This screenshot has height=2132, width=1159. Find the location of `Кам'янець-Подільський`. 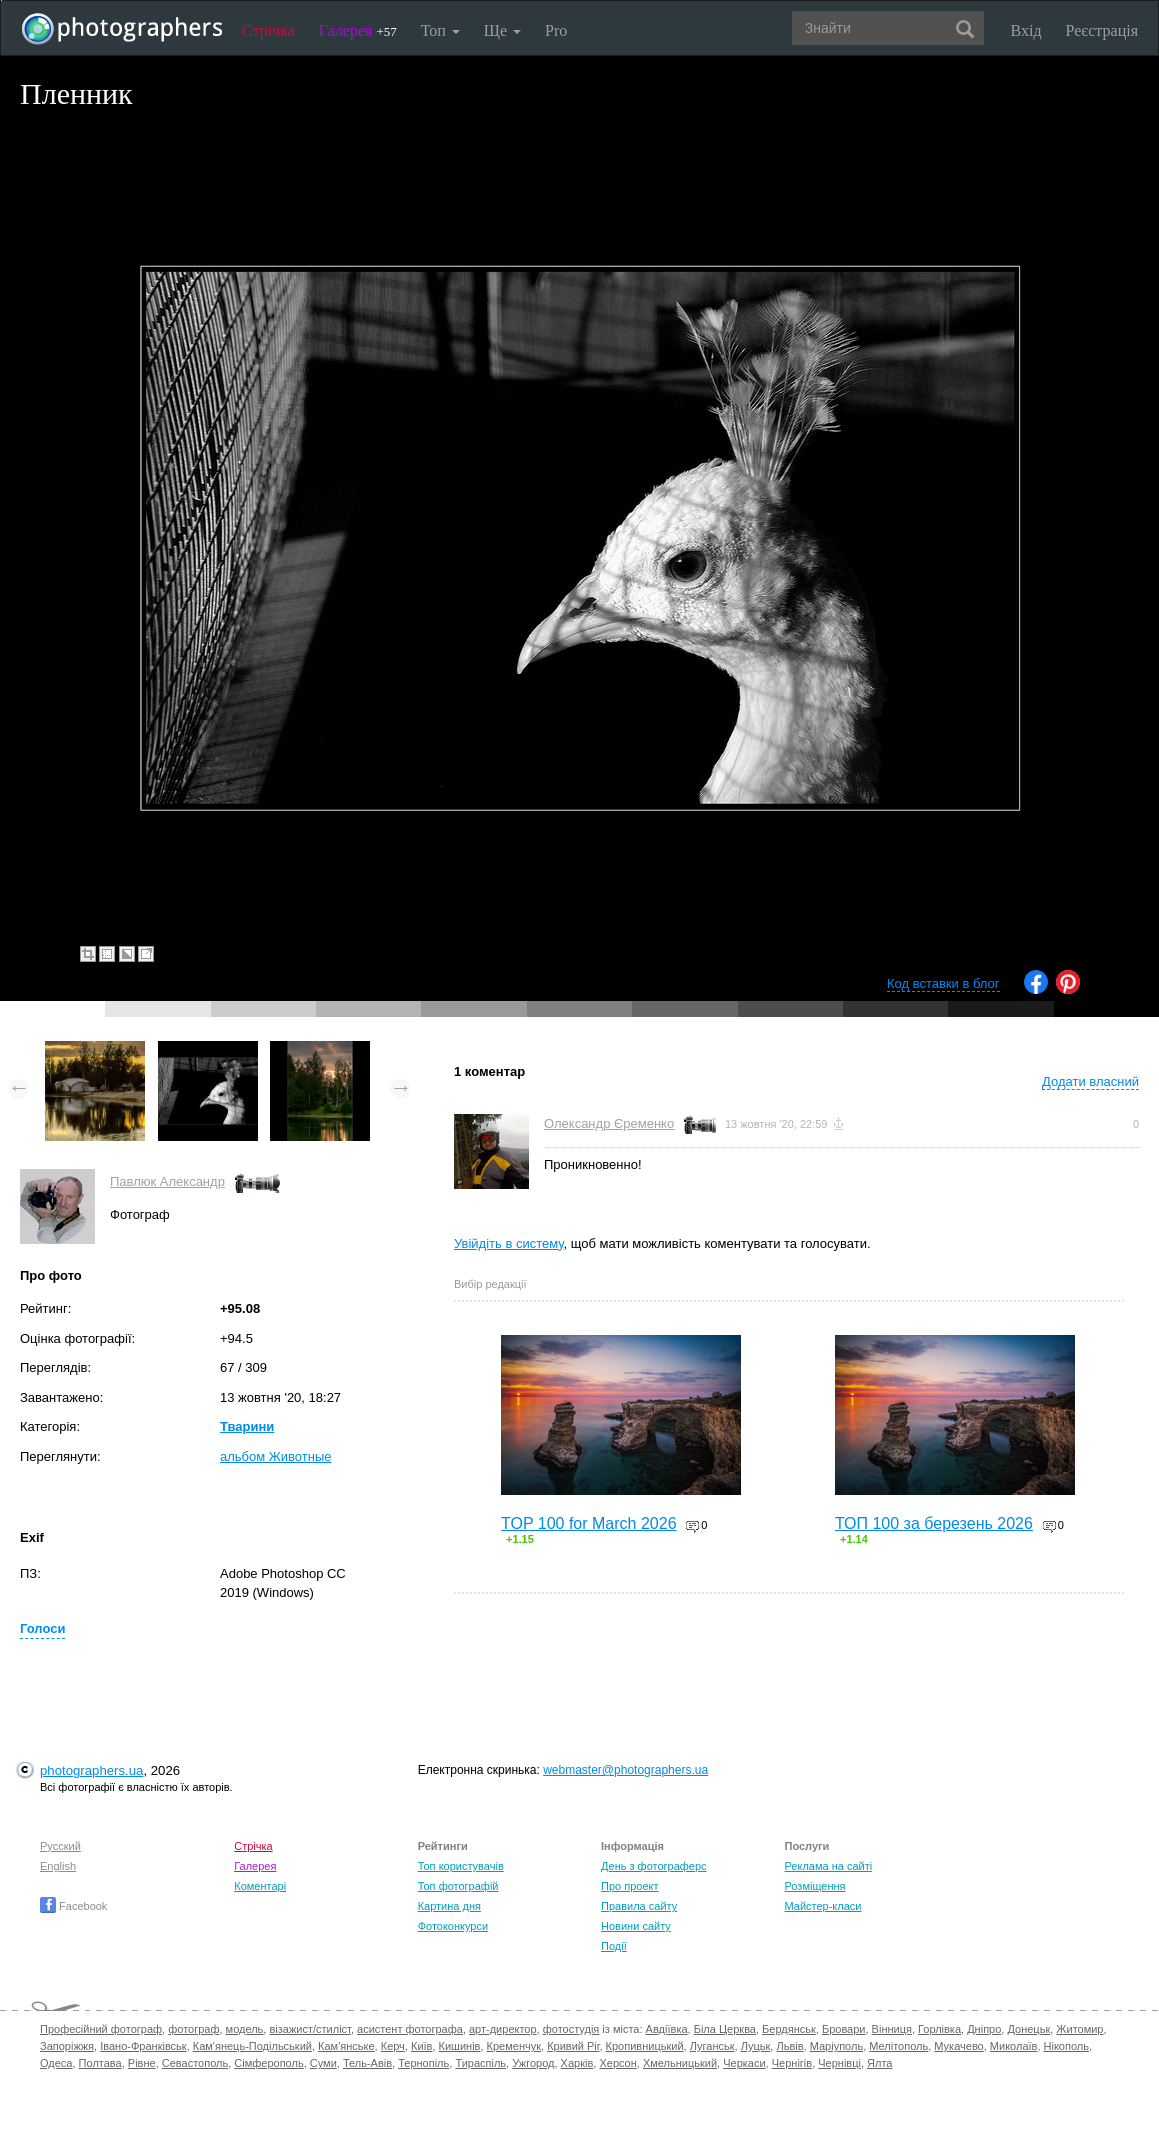

Кам'янець-Подільський is located at coordinates (252, 2046).